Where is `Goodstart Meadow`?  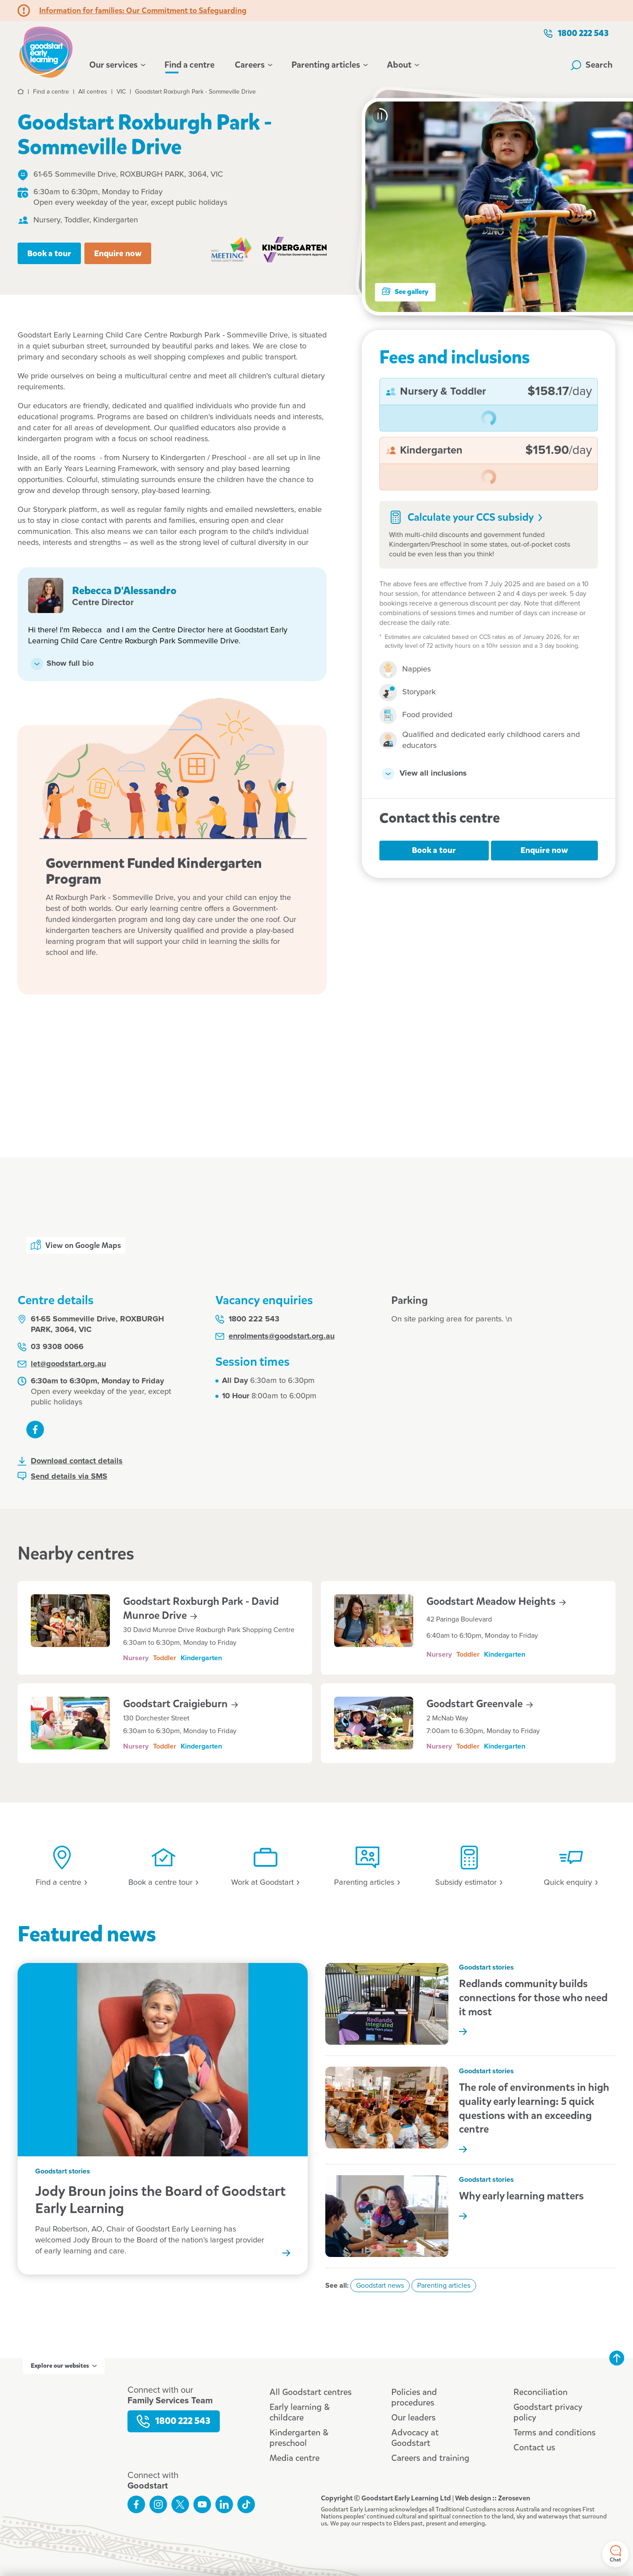
Goodstart Meadow is located at coordinates (496, 1601).